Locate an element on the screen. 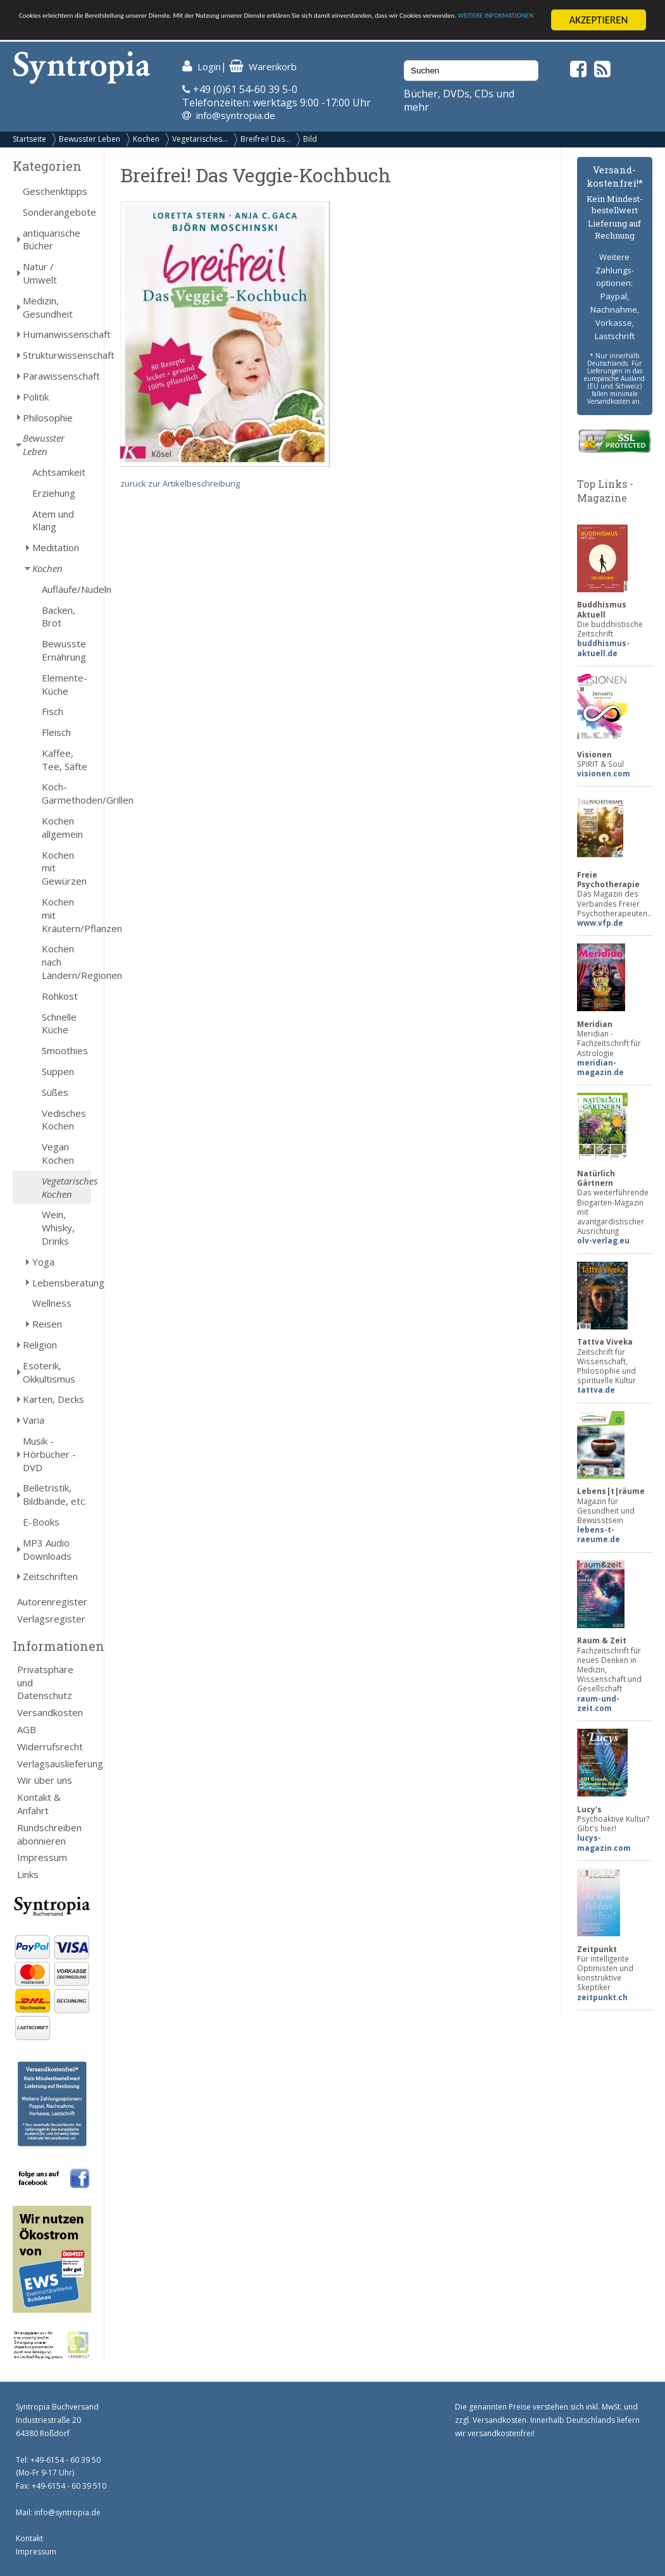  Breifrei! Das... is located at coordinates (265, 139).